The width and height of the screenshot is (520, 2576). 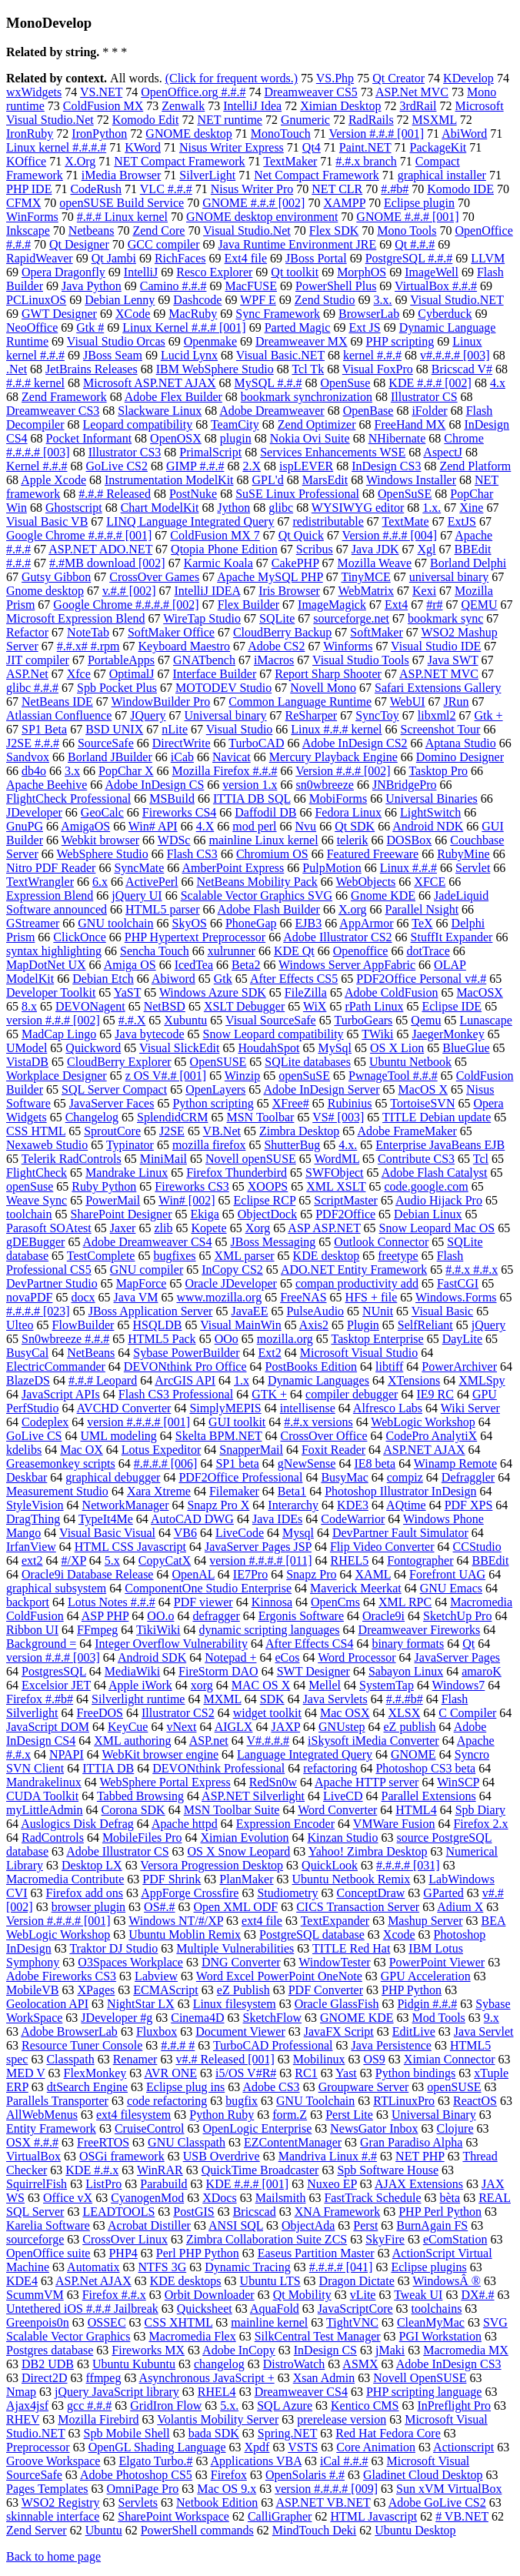 I want to click on bugfix, so click(x=241, y=2100).